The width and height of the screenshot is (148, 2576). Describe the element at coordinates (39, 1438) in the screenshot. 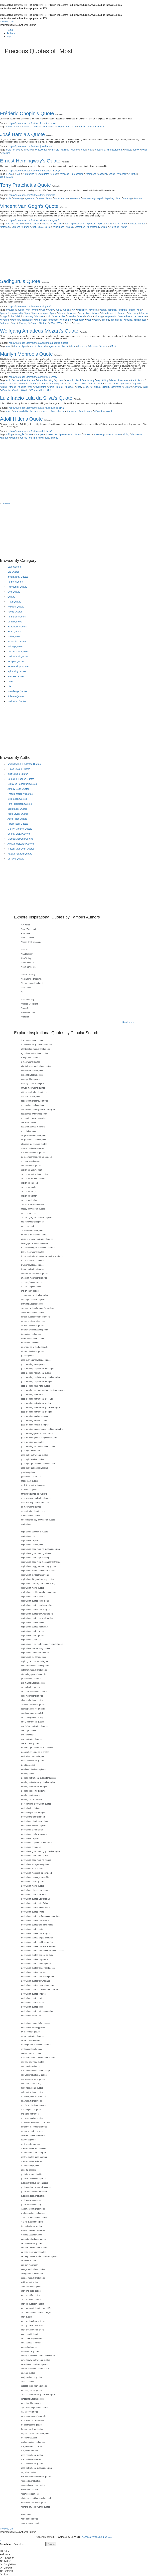

I see `good morning quotes with positive words` at that location.